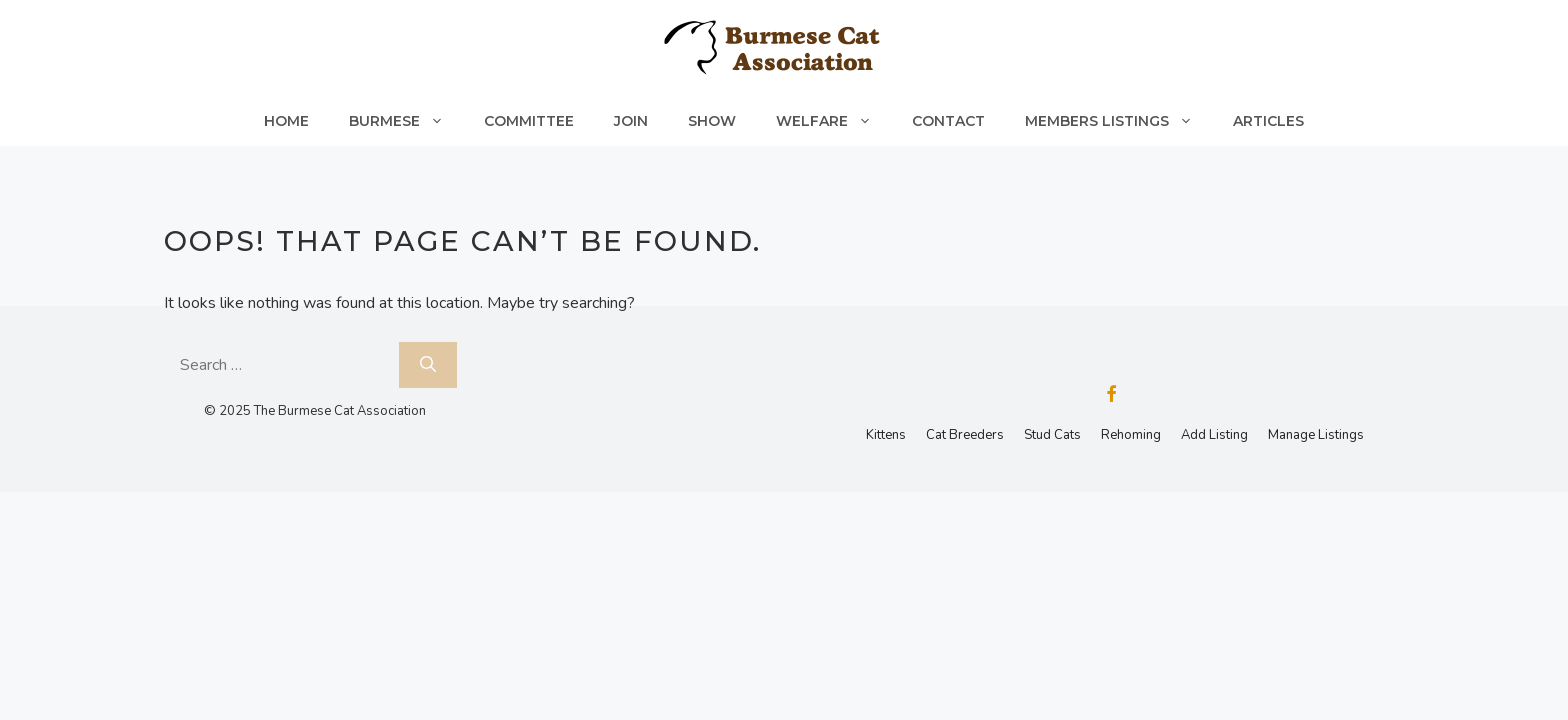 The image size is (1568, 720). I want to click on [Facebook], so click(1111, 396).